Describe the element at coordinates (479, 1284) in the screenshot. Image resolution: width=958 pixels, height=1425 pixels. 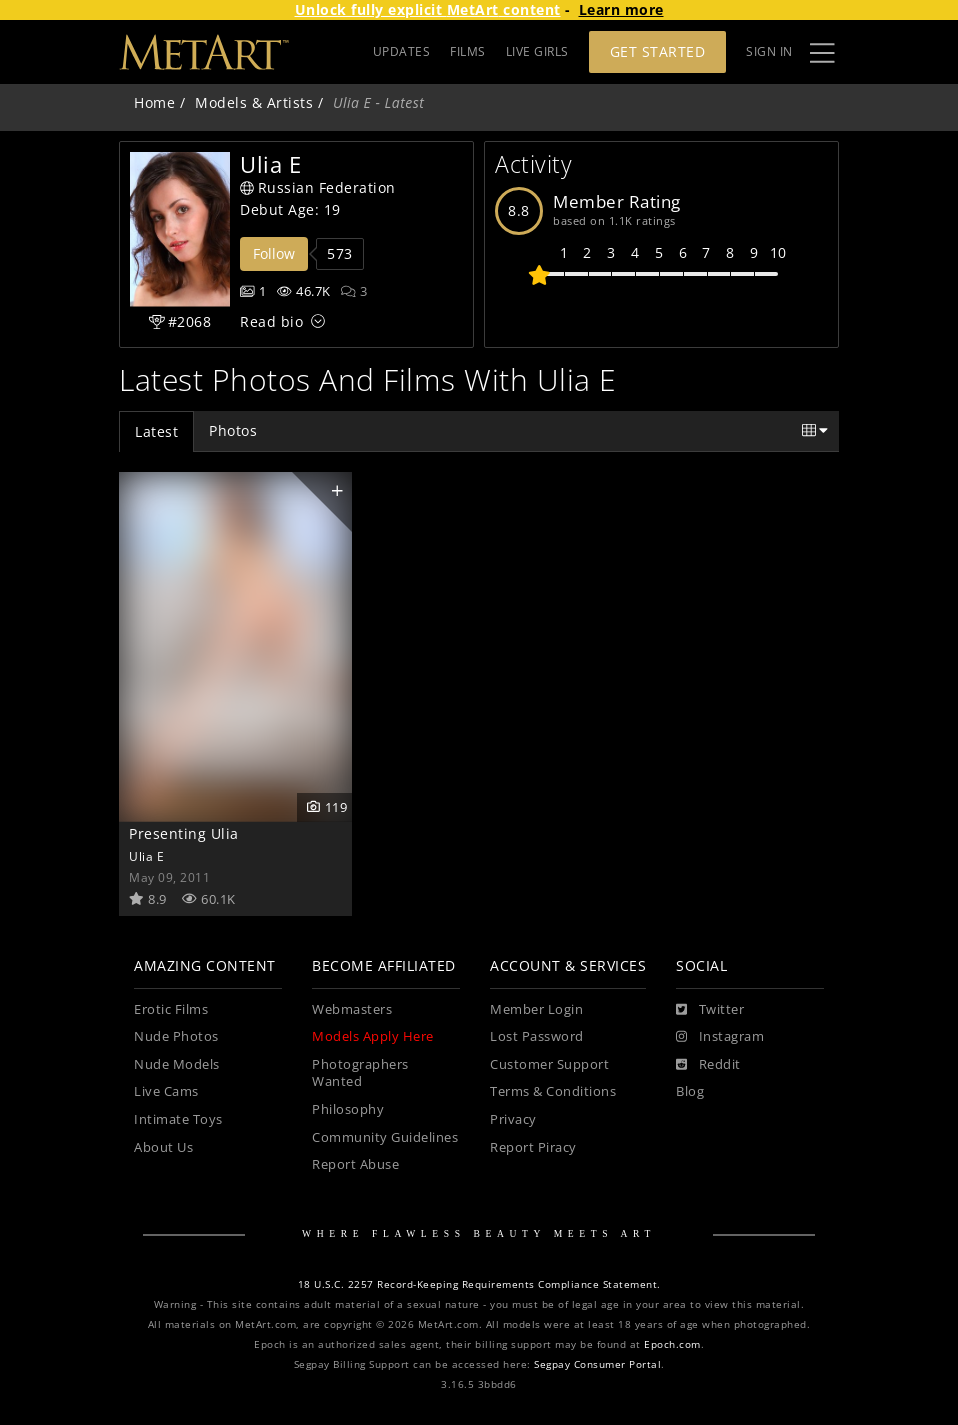
I see `18 U.S.C. 2257 Record-Keeping Requirements Compliance Statement.` at that location.